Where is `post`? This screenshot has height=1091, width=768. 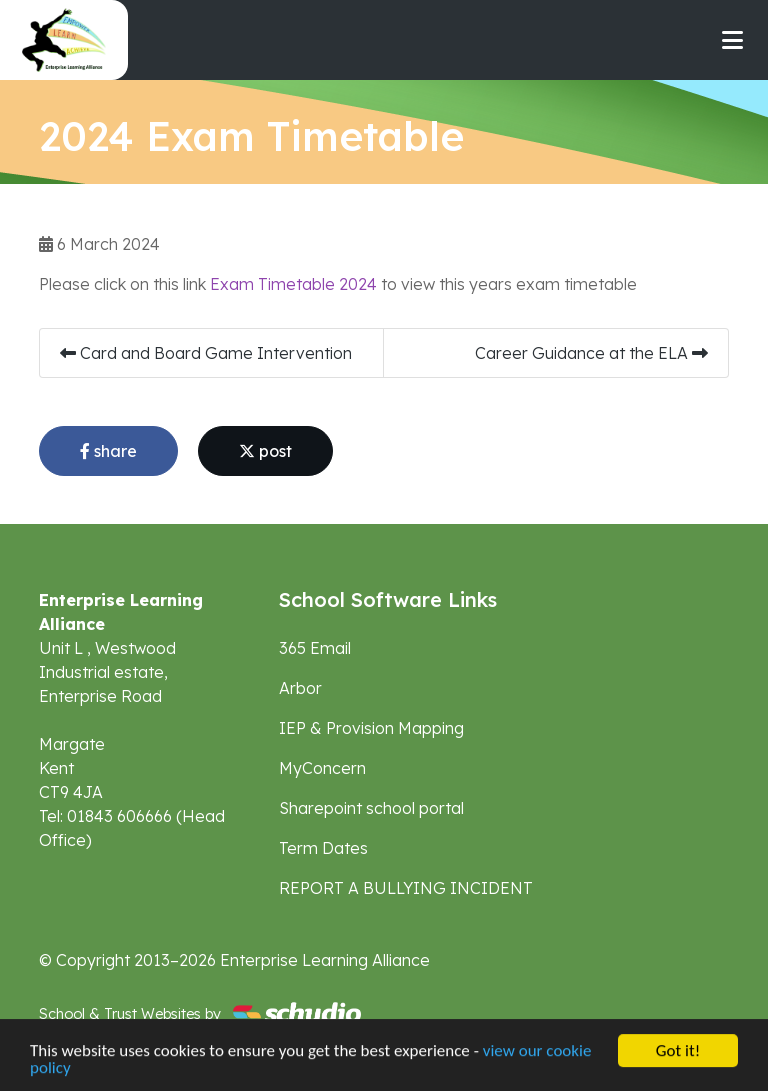 post is located at coordinates (265, 451).